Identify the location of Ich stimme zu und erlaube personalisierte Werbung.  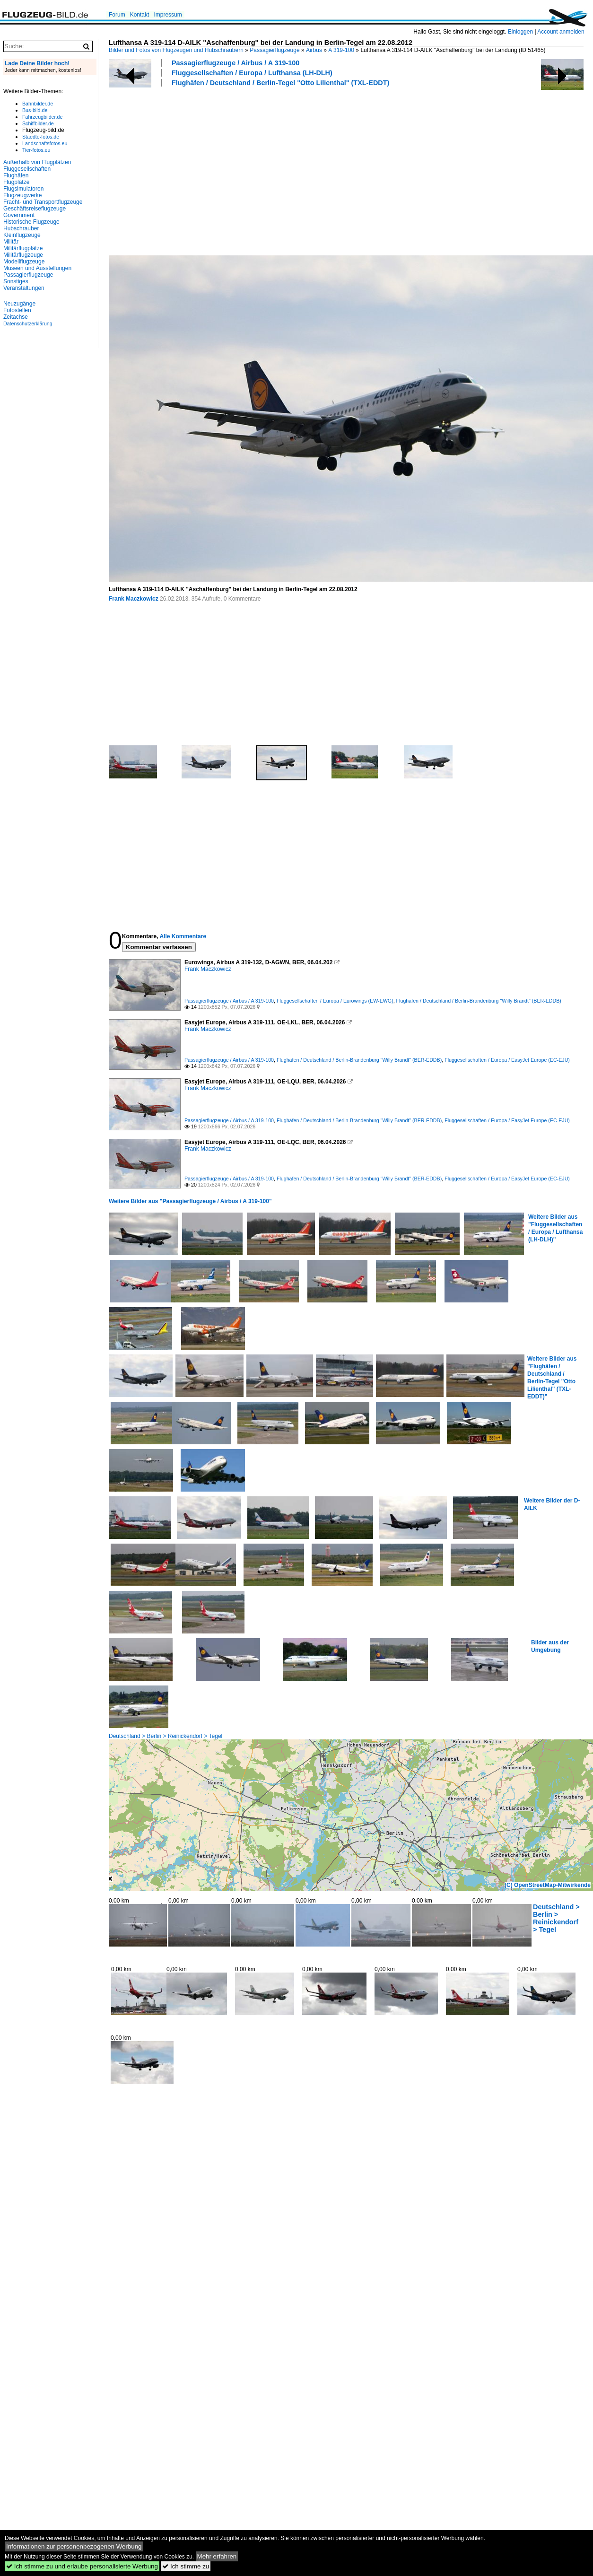
(82, 2566).